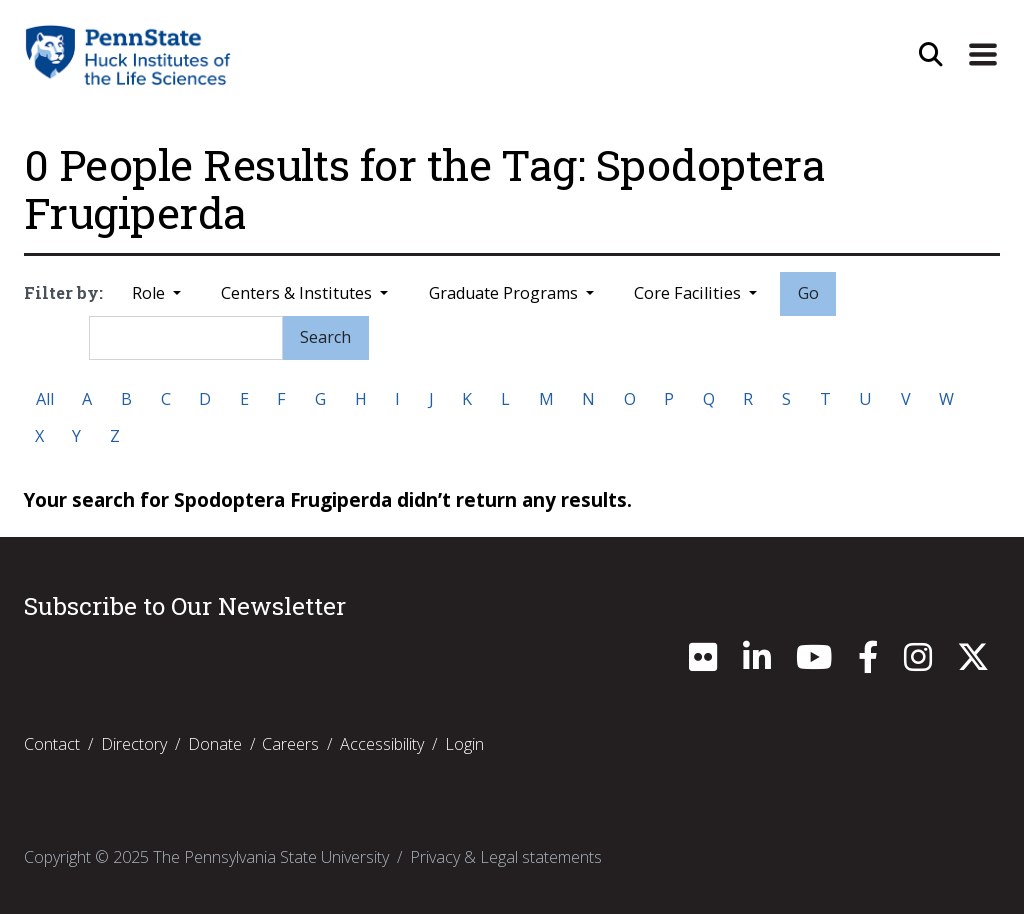 The height and width of the screenshot is (914, 1024). I want to click on All, so click(45, 399).